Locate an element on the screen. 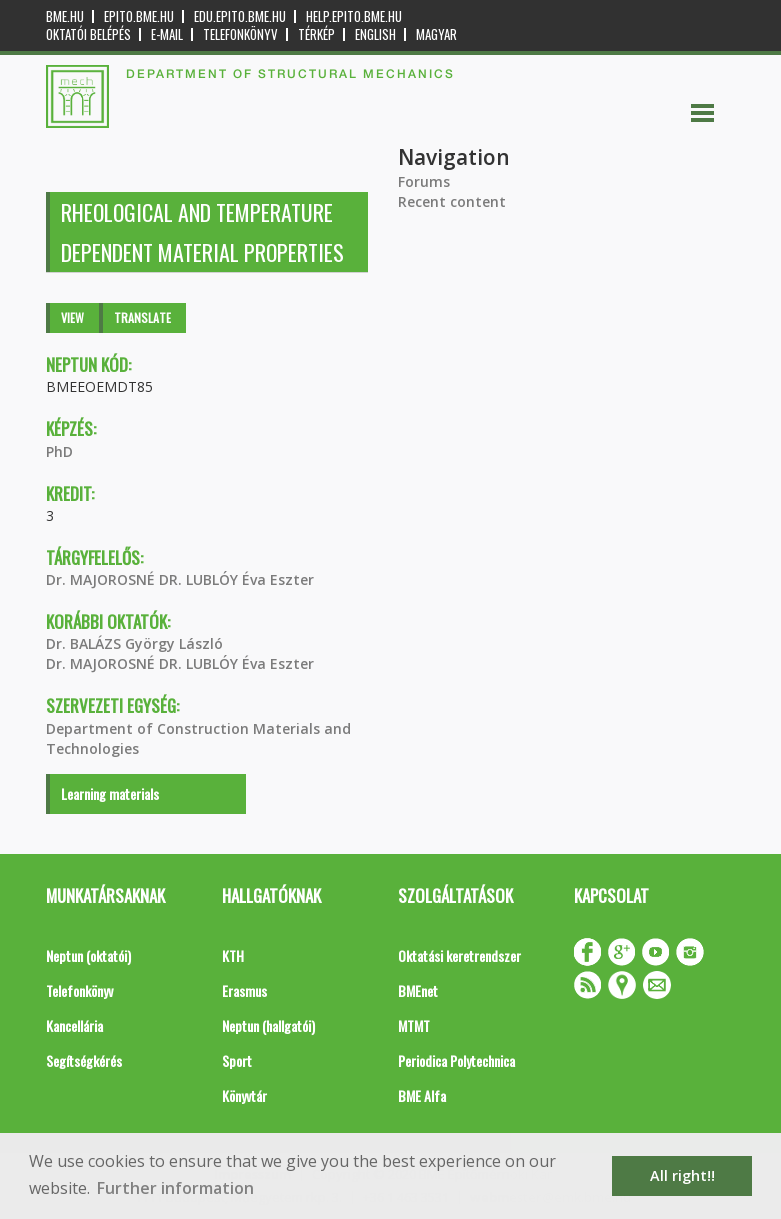 The height and width of the screenshot is (1219, 781). bme.hu is located at coordinates (65, 16).